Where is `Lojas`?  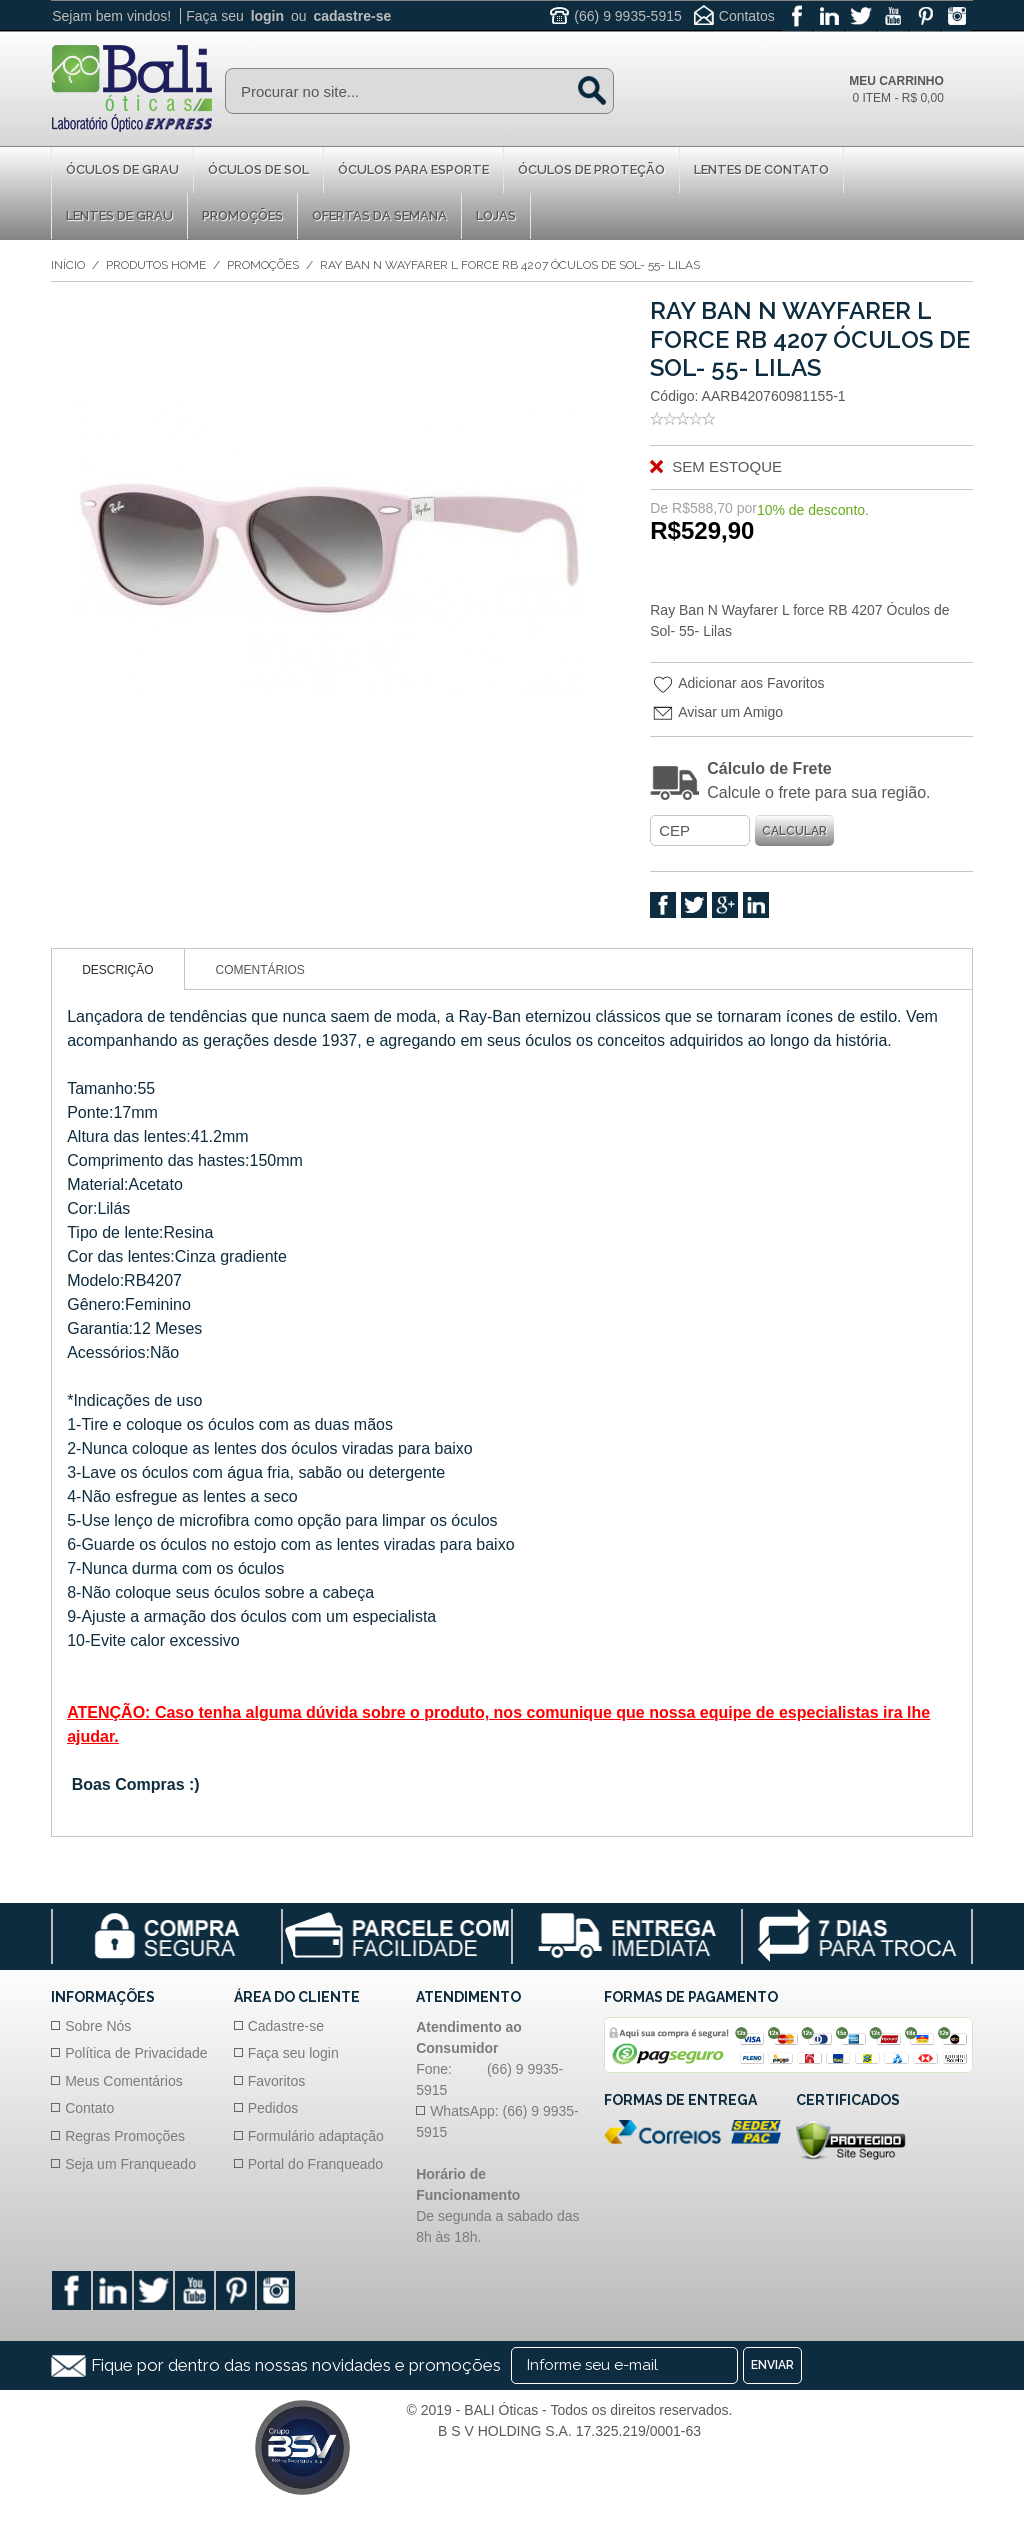
Lojas is located at coordinates (496, 215).